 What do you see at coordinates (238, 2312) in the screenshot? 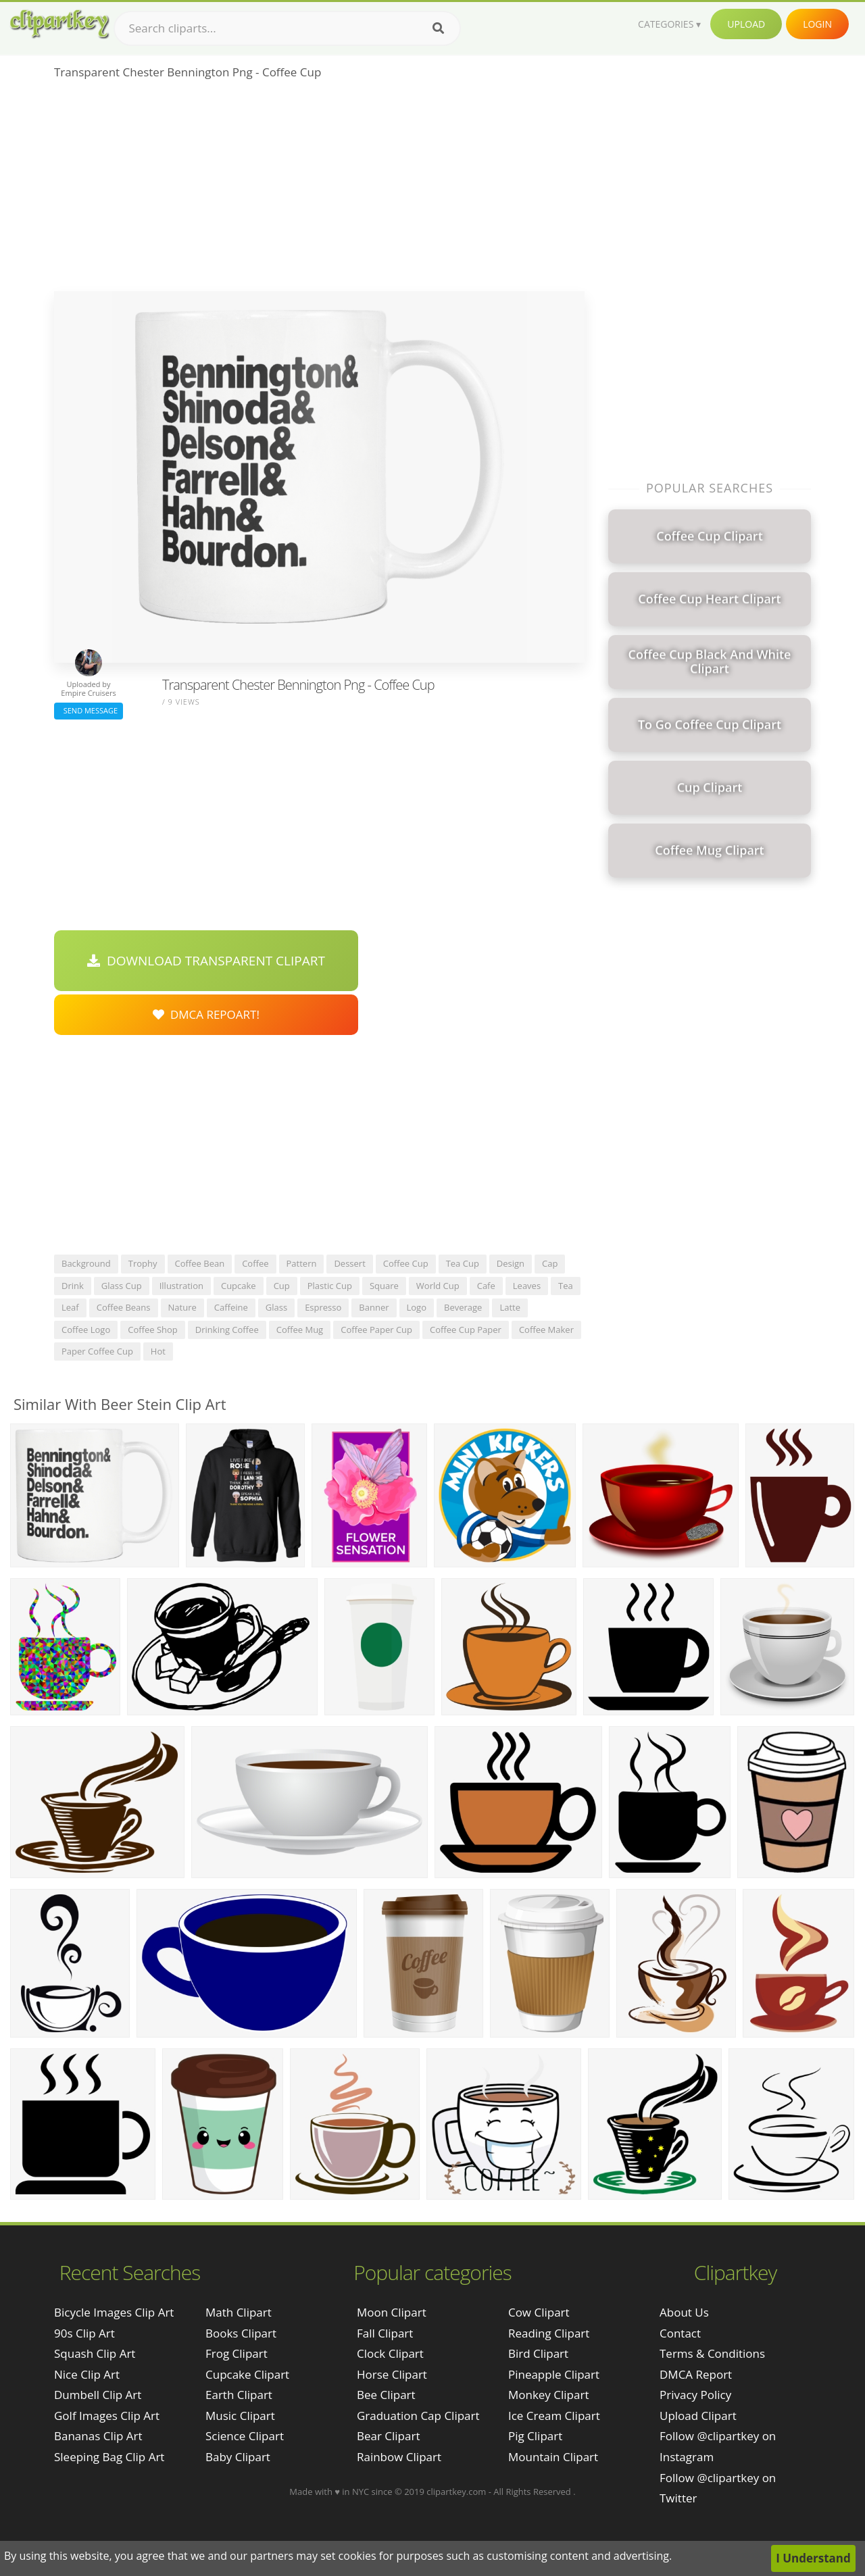
I see `Math Clipart` at bounding box center [238, 2312].